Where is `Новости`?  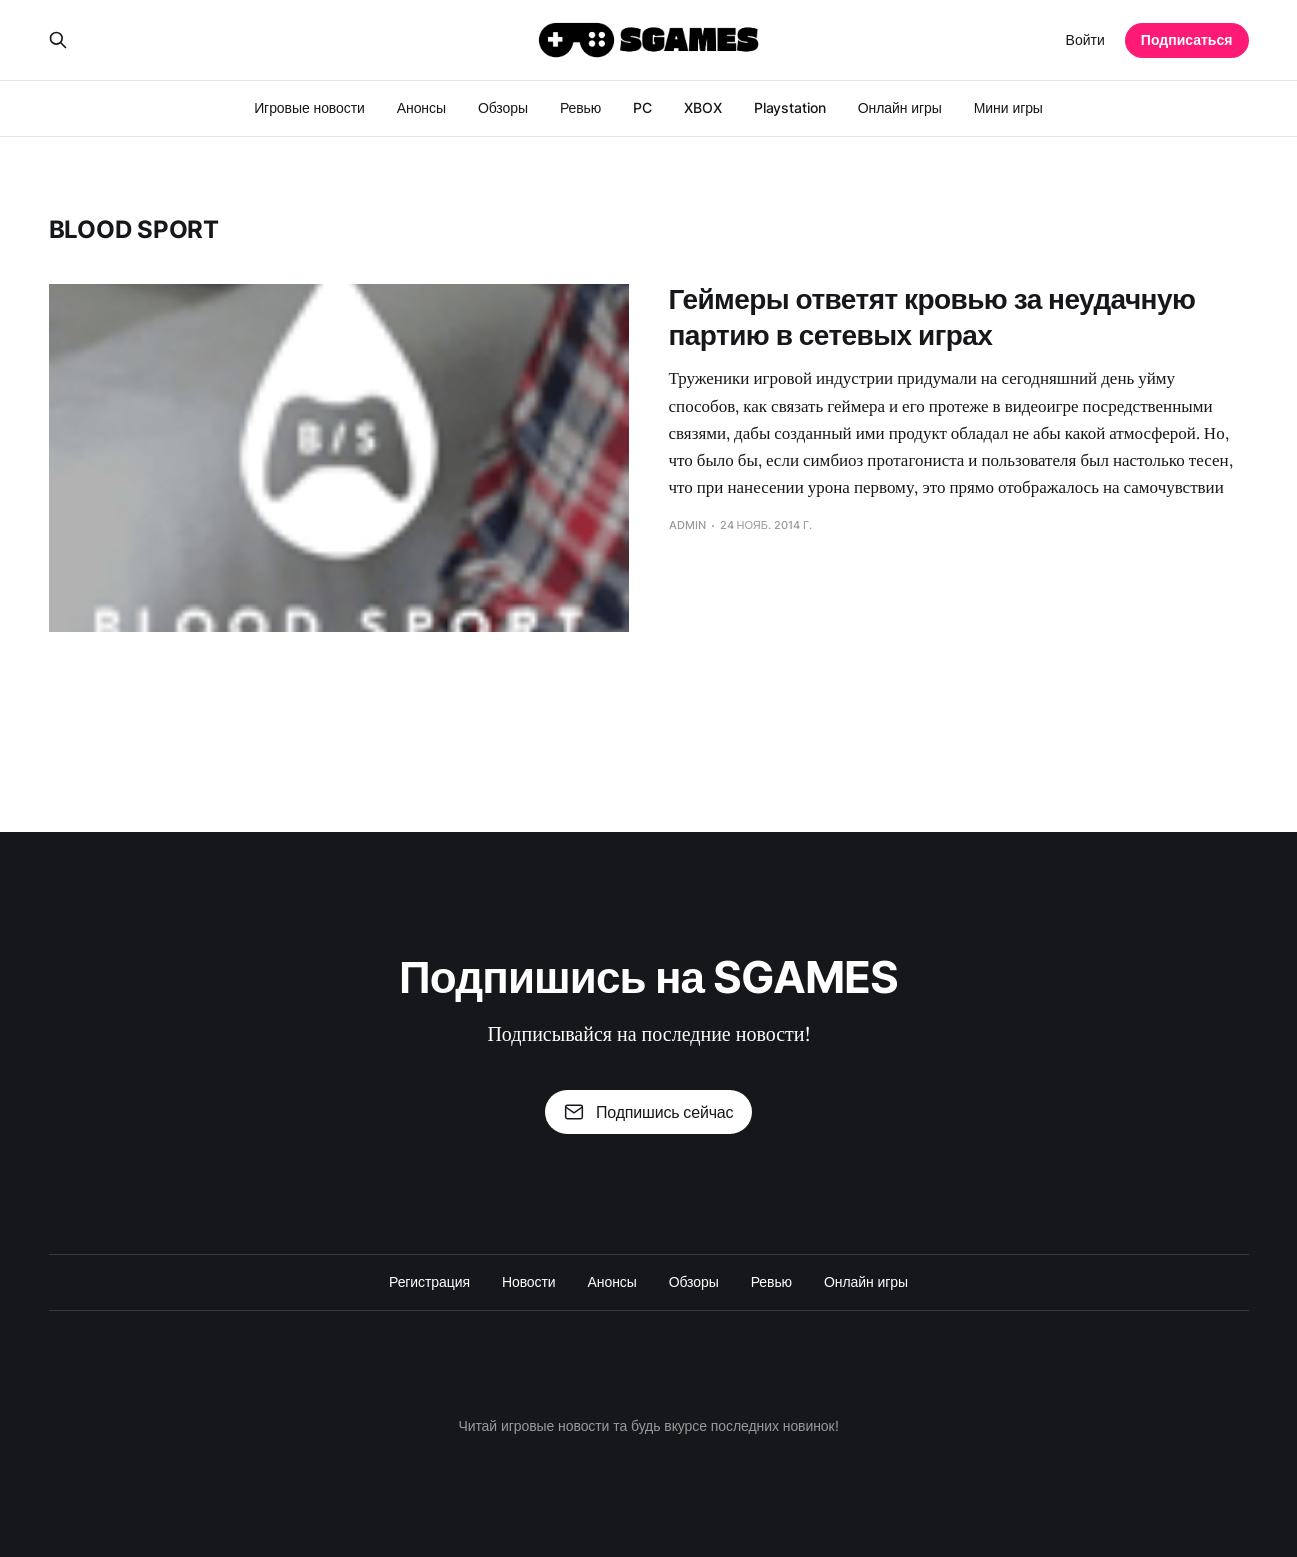 Новости is located at coordinates (529, 1281).